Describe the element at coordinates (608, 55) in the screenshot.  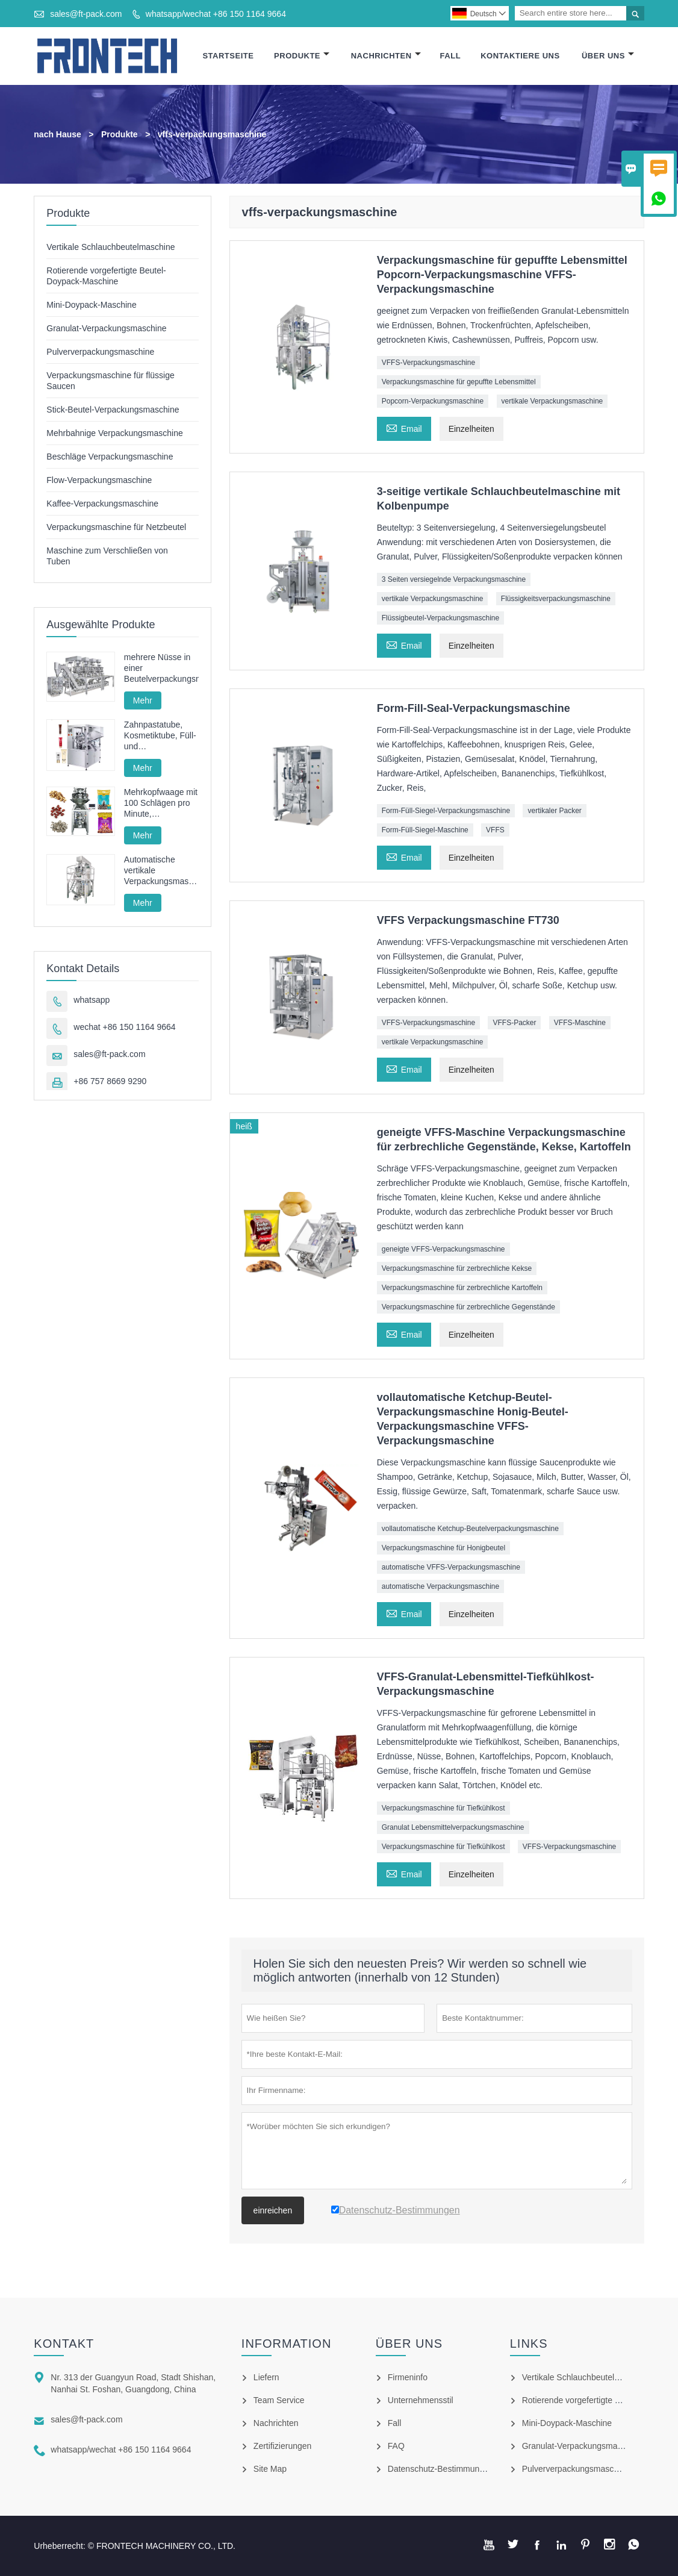
I see `Über Uns` at that location.